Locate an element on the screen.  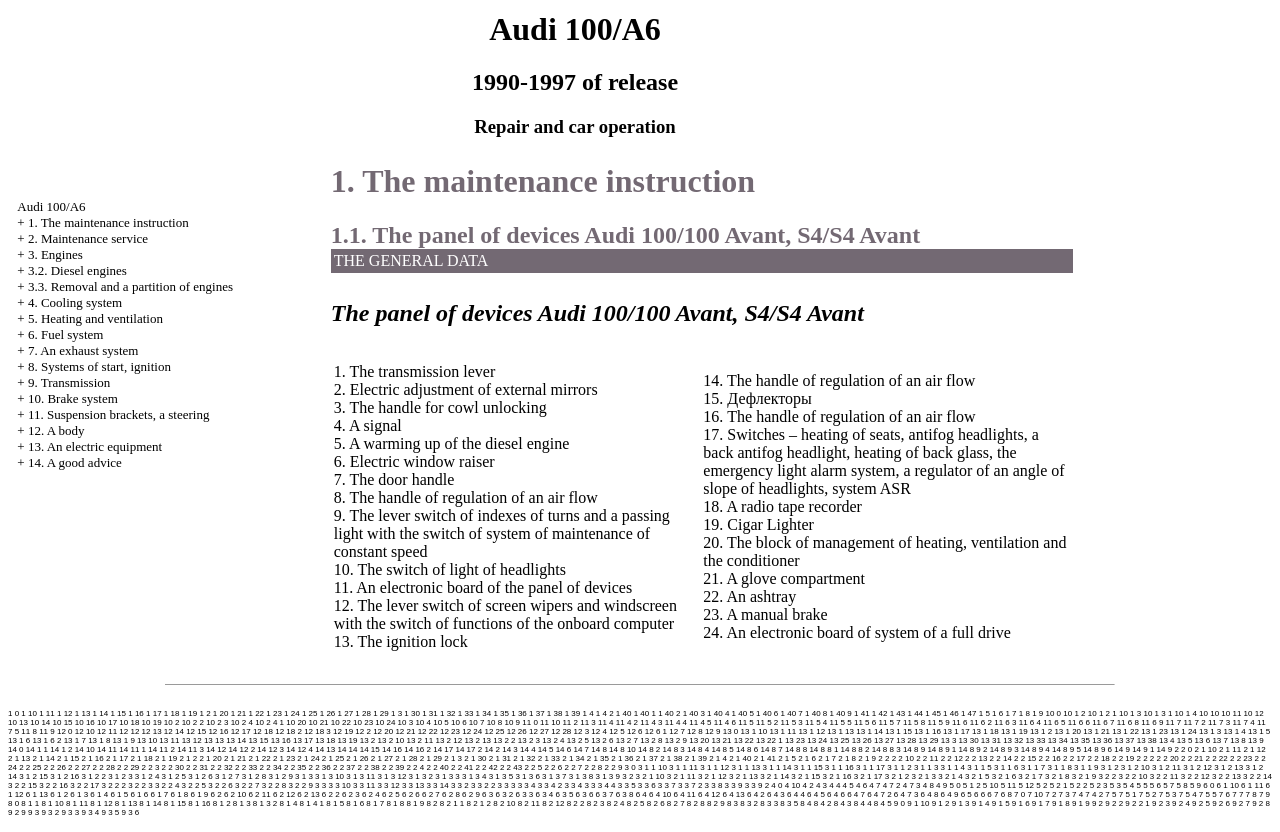
13 1 14 is located at coordinates (869, 731).